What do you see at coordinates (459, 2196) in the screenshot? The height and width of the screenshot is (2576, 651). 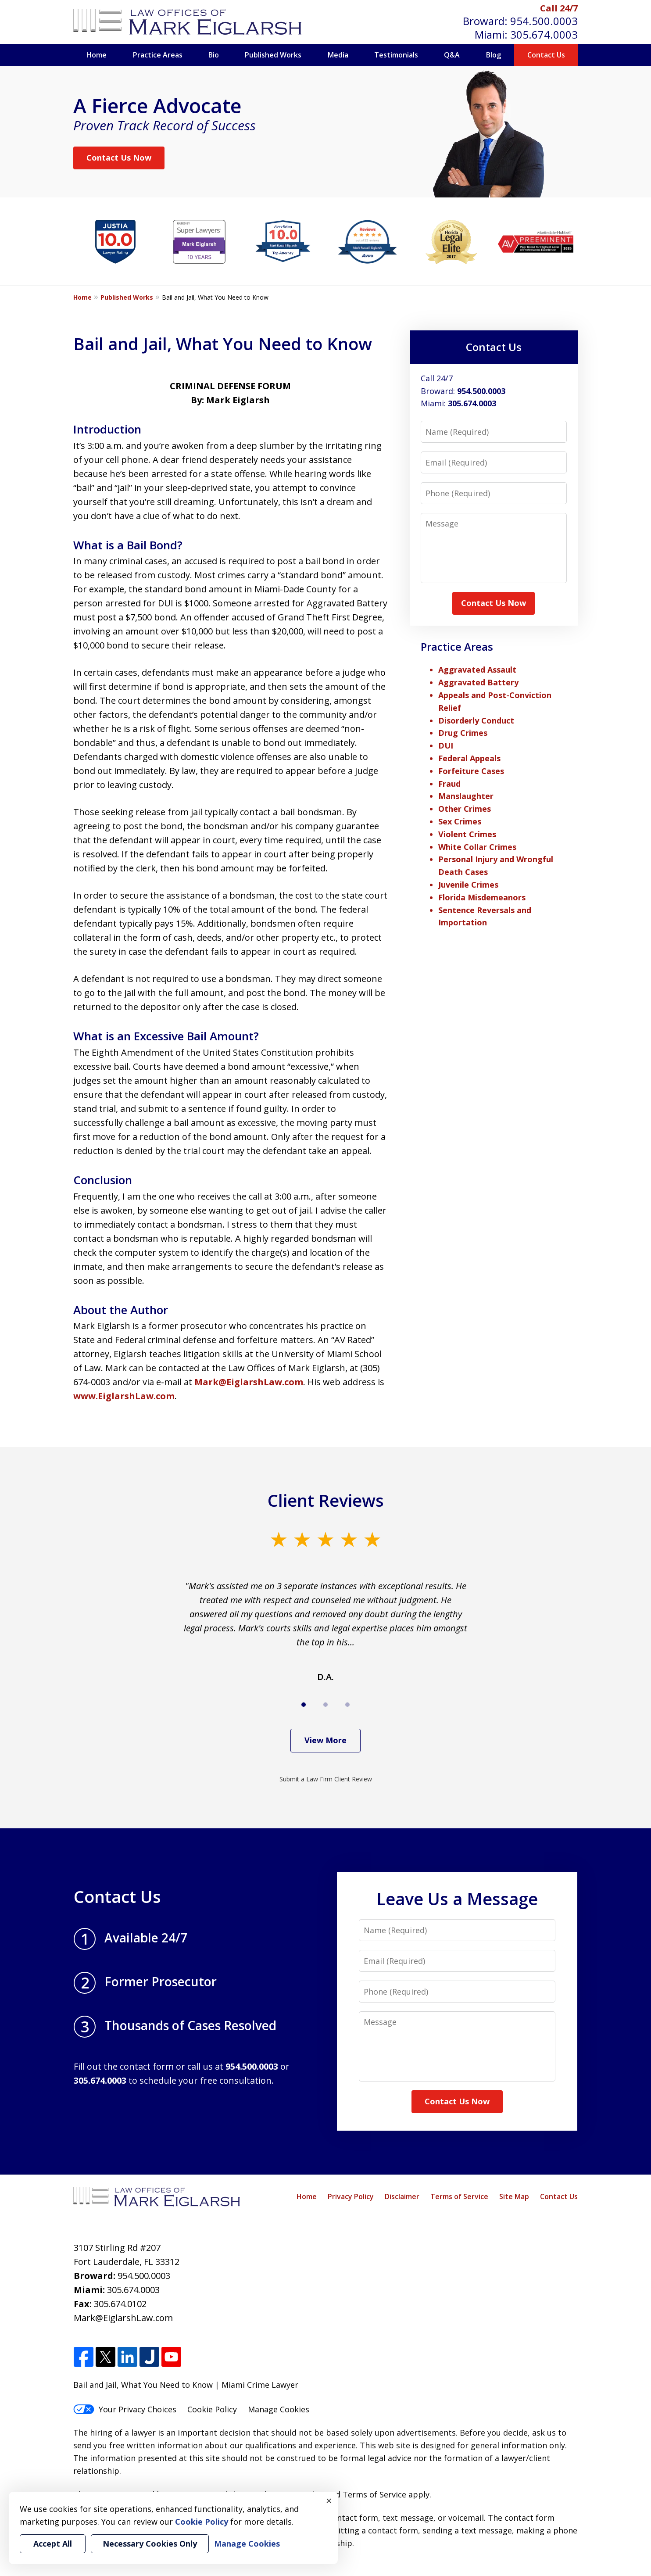 I see `Terms of Service` at bounding box center [459, 2196].